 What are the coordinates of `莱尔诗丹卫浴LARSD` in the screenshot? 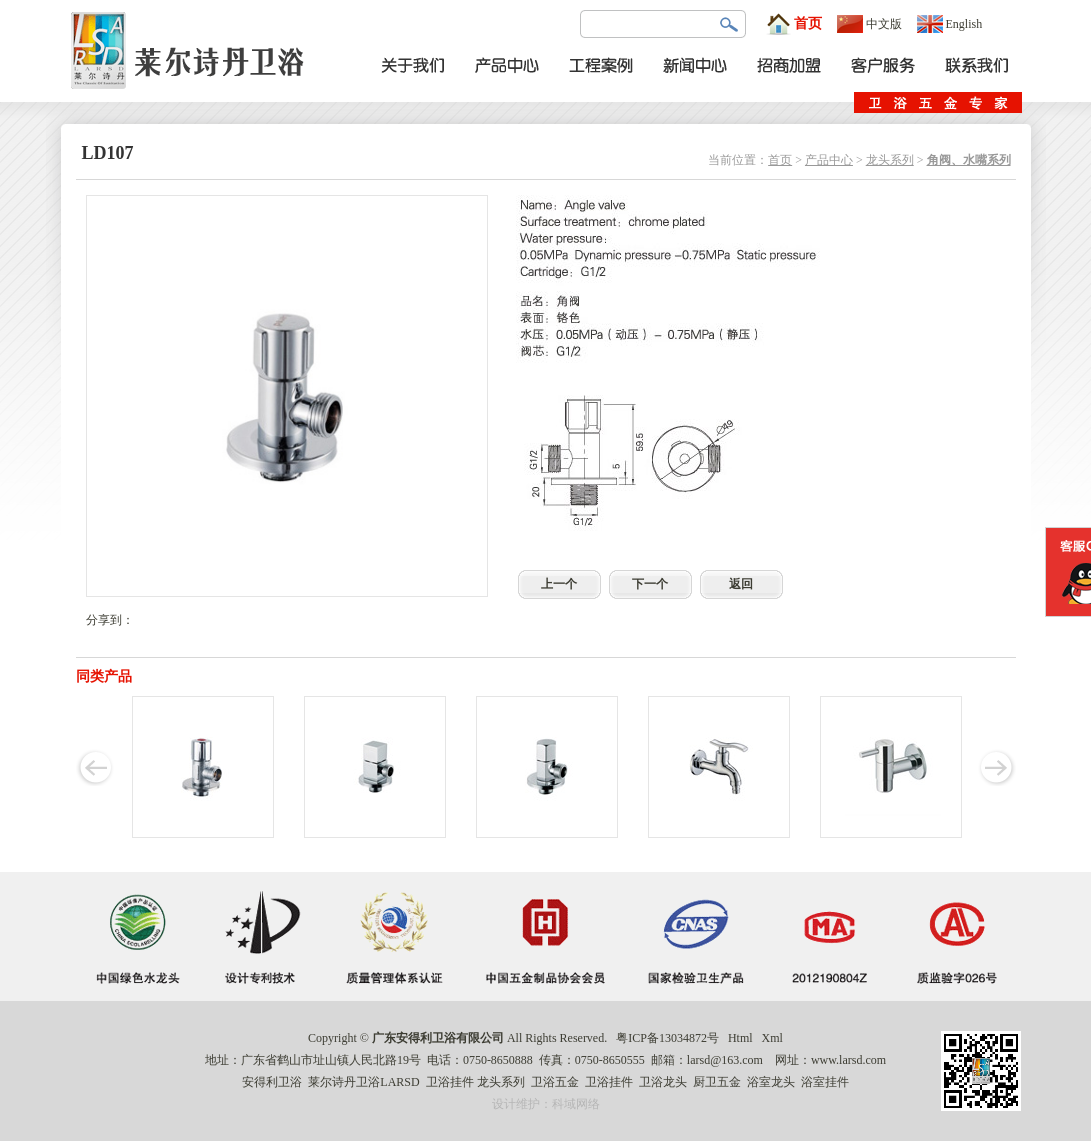 It's located at (363, 1082).